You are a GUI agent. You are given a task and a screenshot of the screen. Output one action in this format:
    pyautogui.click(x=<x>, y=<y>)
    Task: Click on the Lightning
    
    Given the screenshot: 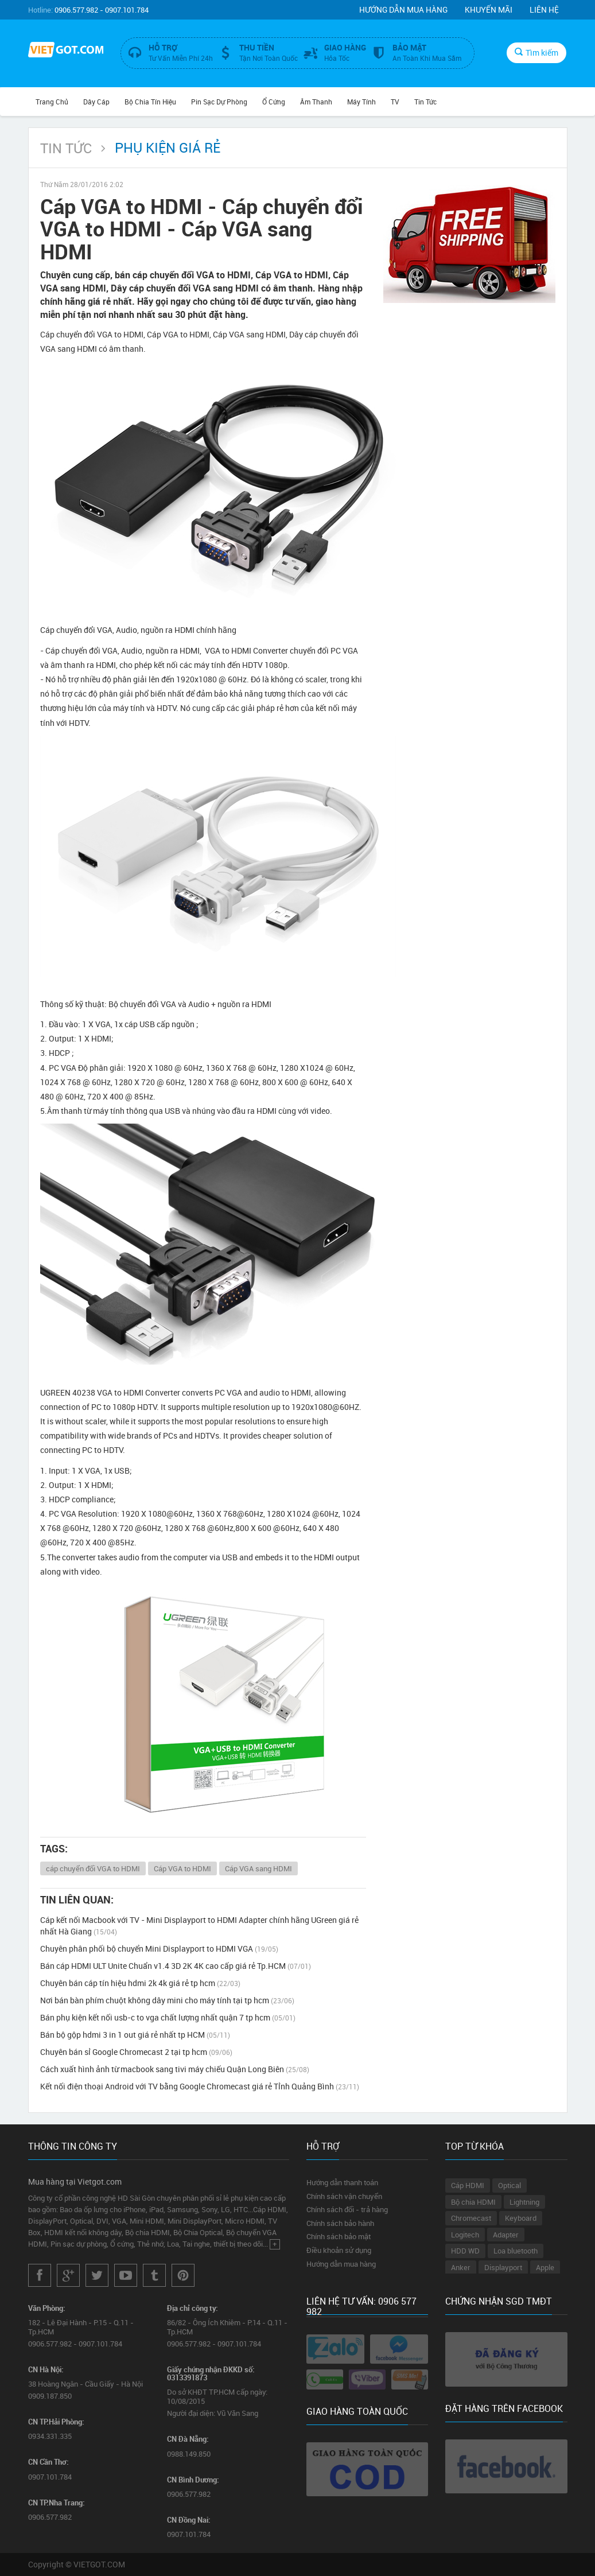 What is the action you would take?
    pyautogui.click(x=524, y=2202)
    